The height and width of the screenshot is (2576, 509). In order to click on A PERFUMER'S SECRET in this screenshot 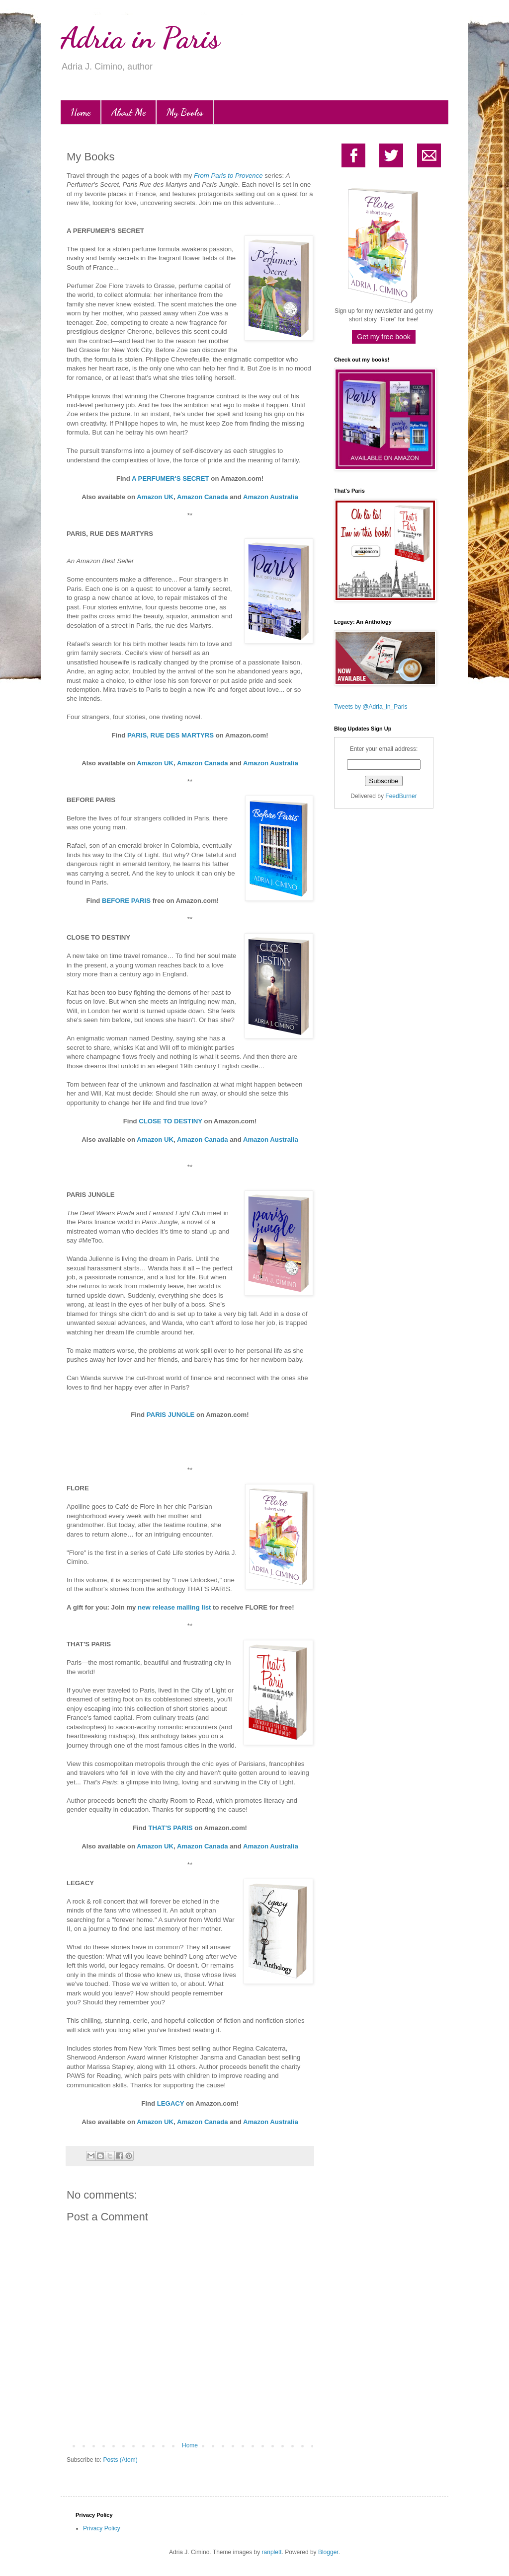, I will do `click(170, 478)`.